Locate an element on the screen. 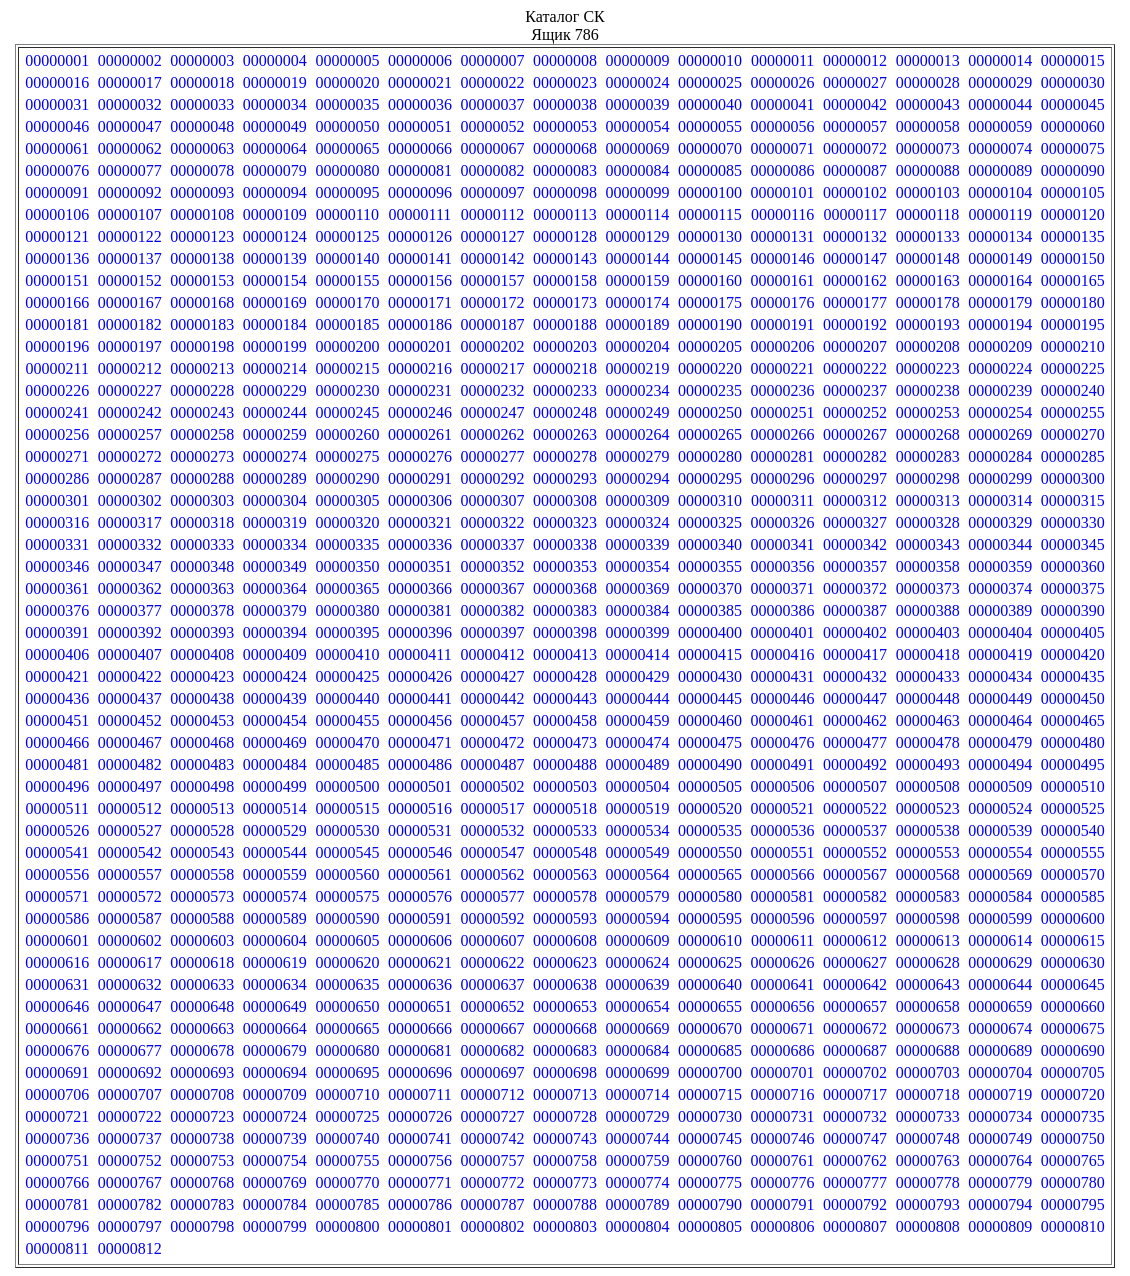 The height and width of the screenshot is (1276, 1130). 00000808 is located at coordinates (928, 1226).